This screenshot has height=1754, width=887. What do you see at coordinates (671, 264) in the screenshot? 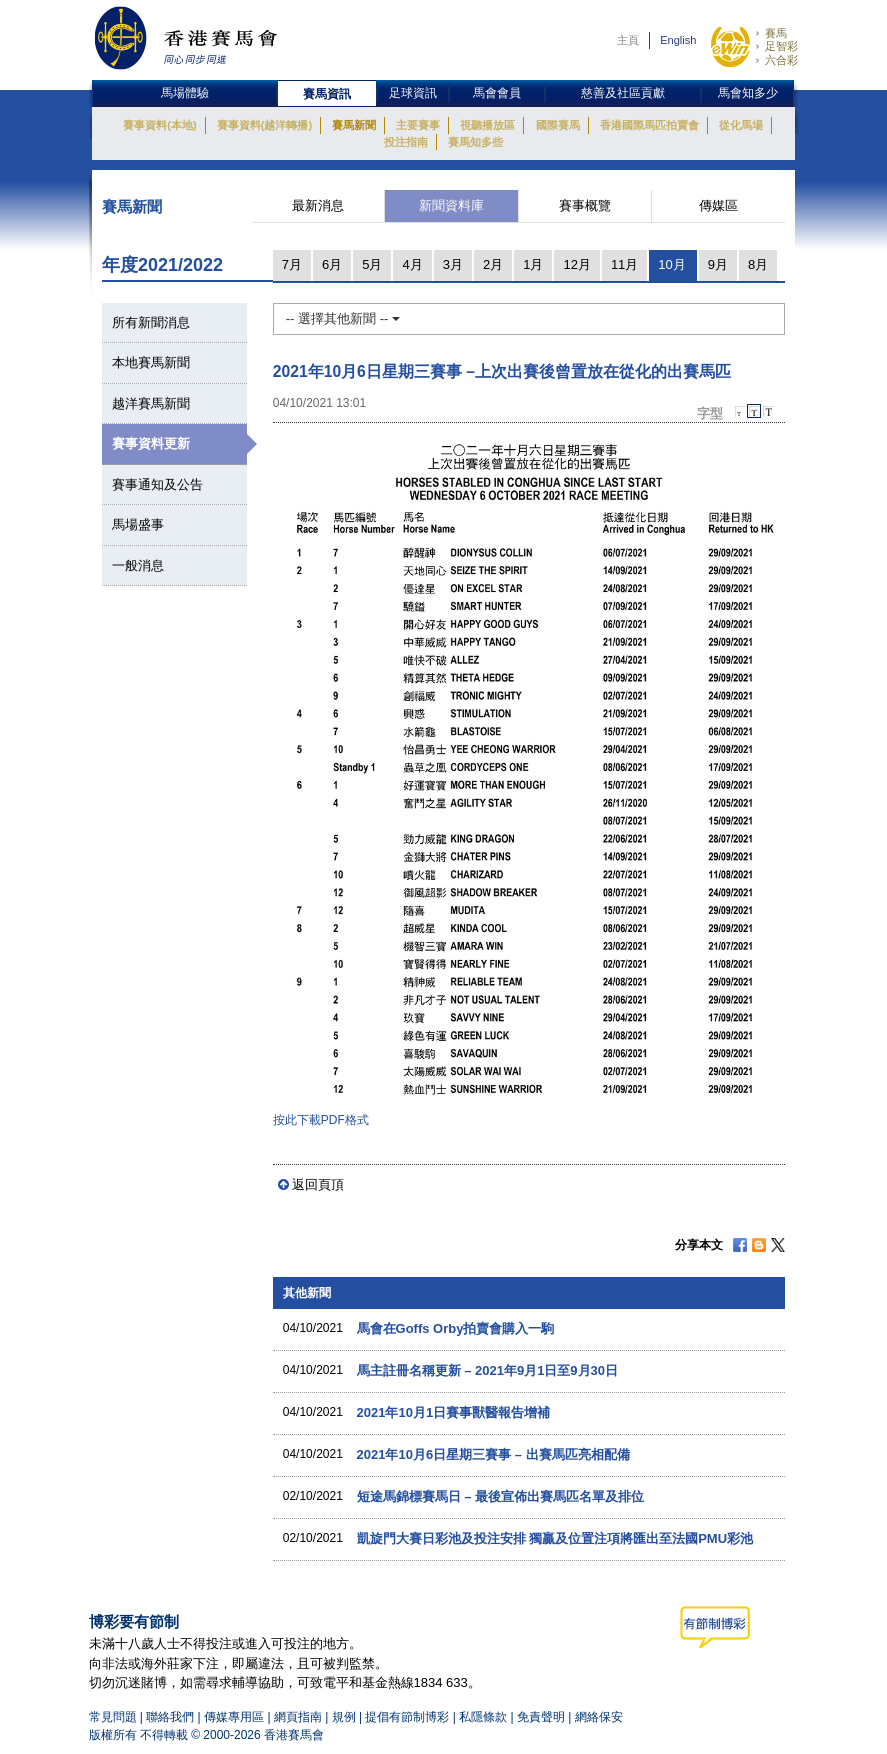
I see `10月` at bounding box center [671, 264].